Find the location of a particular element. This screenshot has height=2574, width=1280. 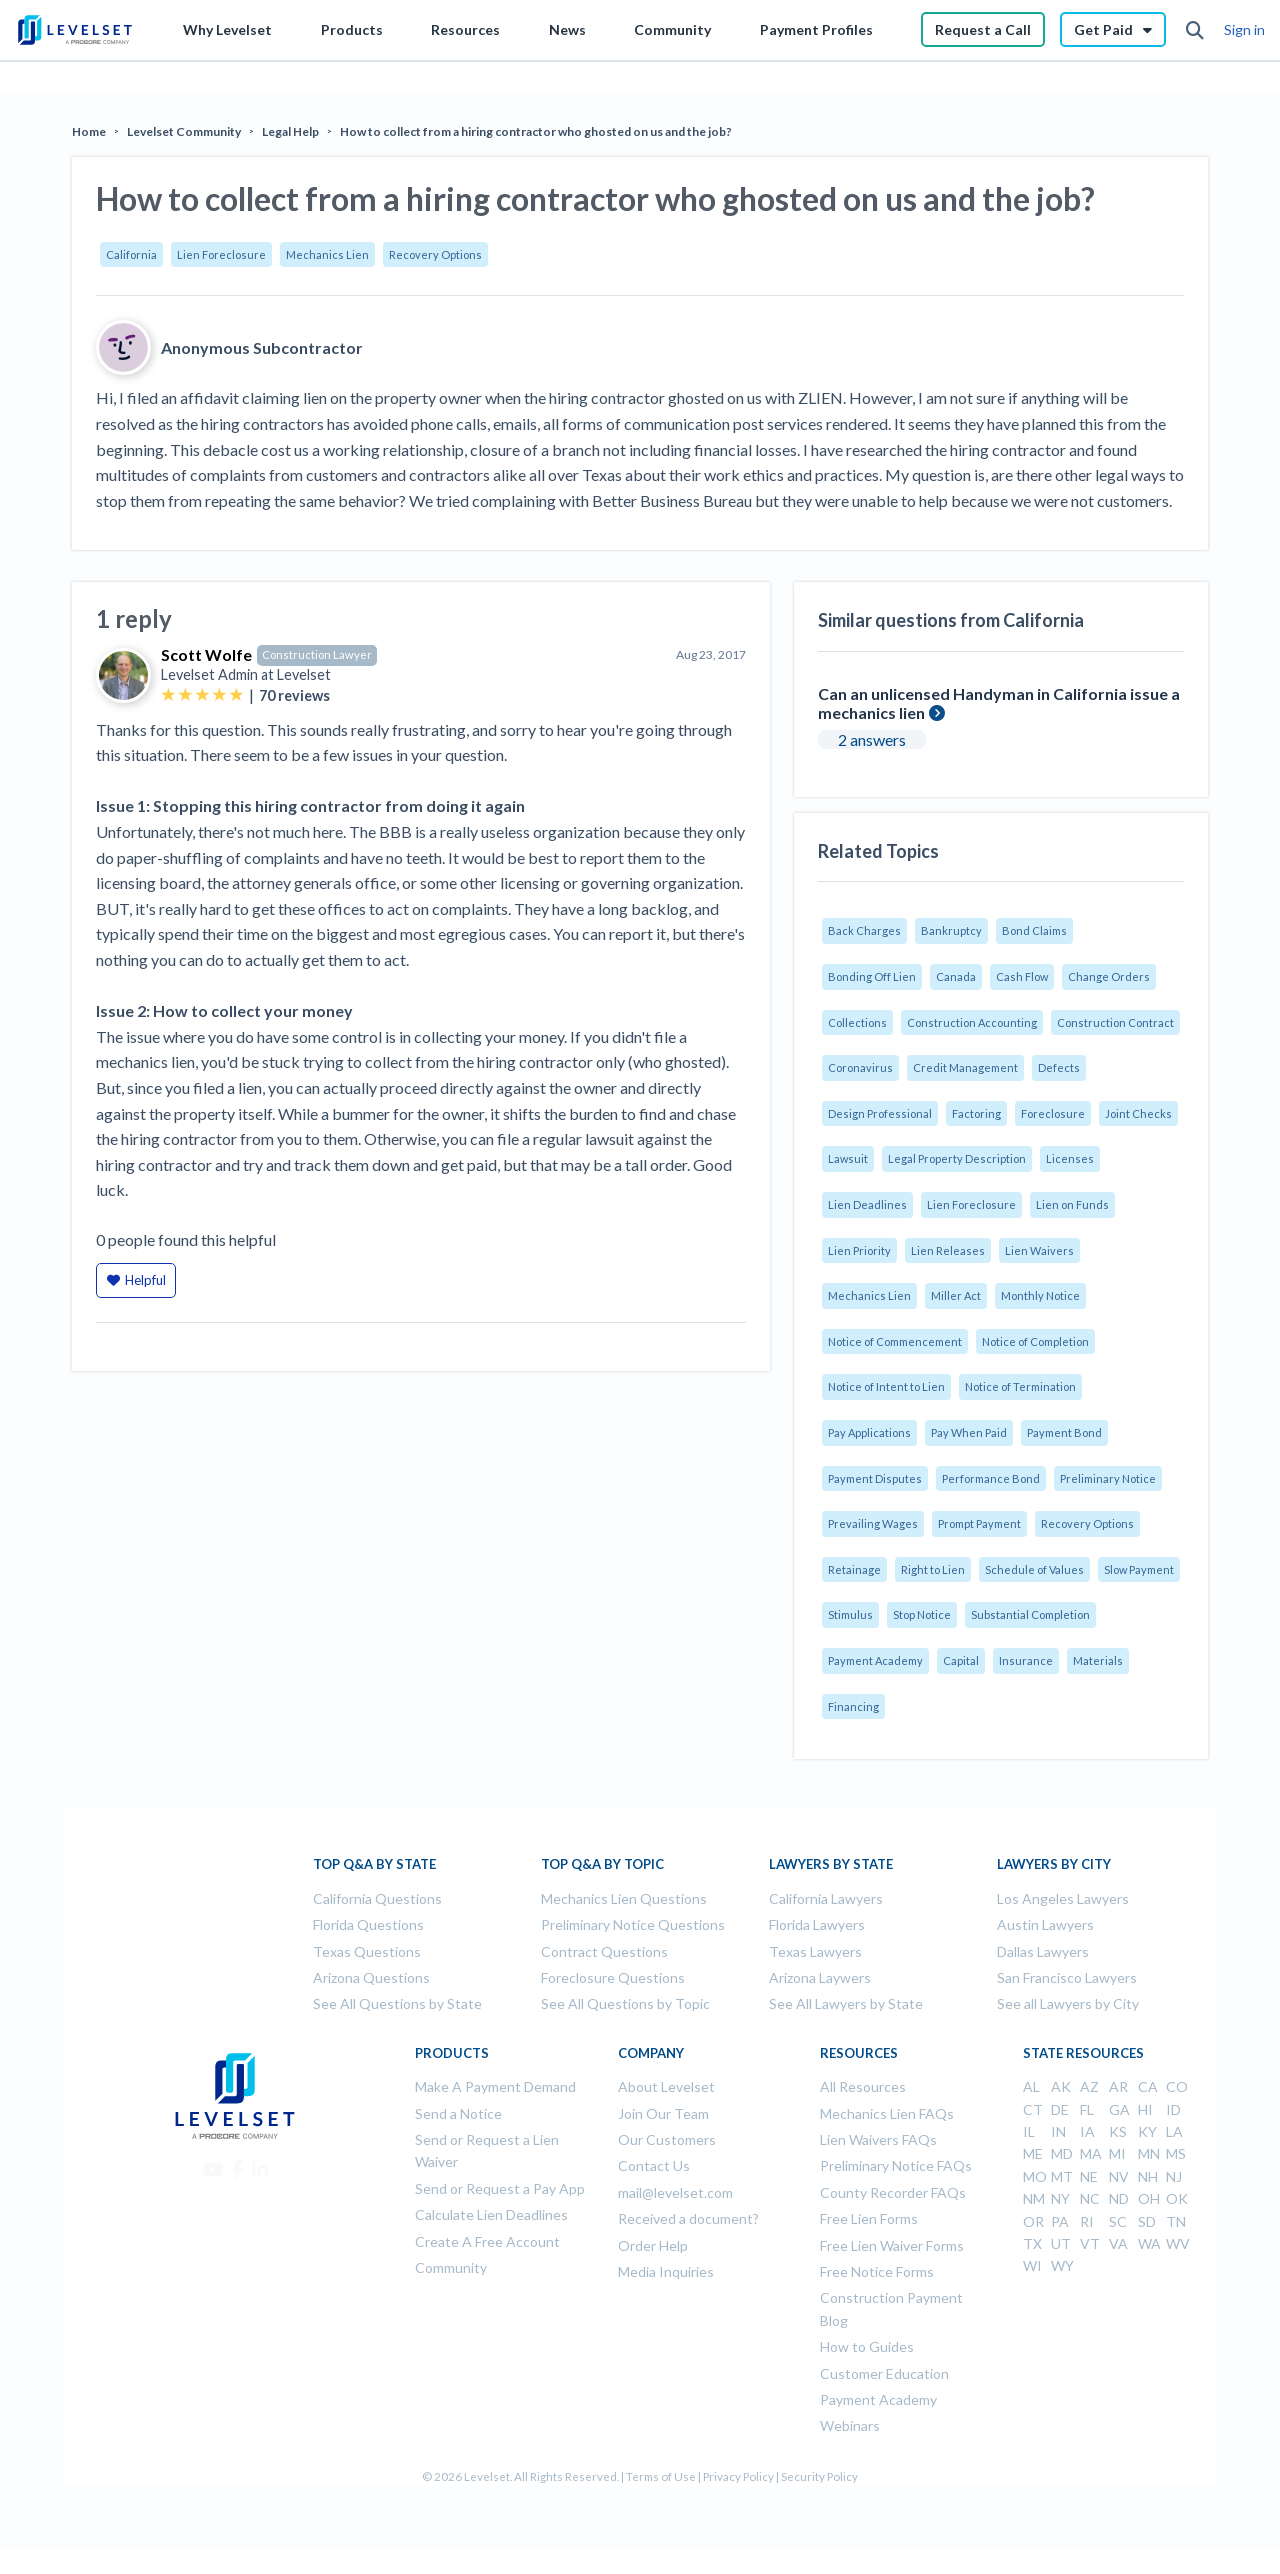

MI is located at coordinates (1117, 2153).